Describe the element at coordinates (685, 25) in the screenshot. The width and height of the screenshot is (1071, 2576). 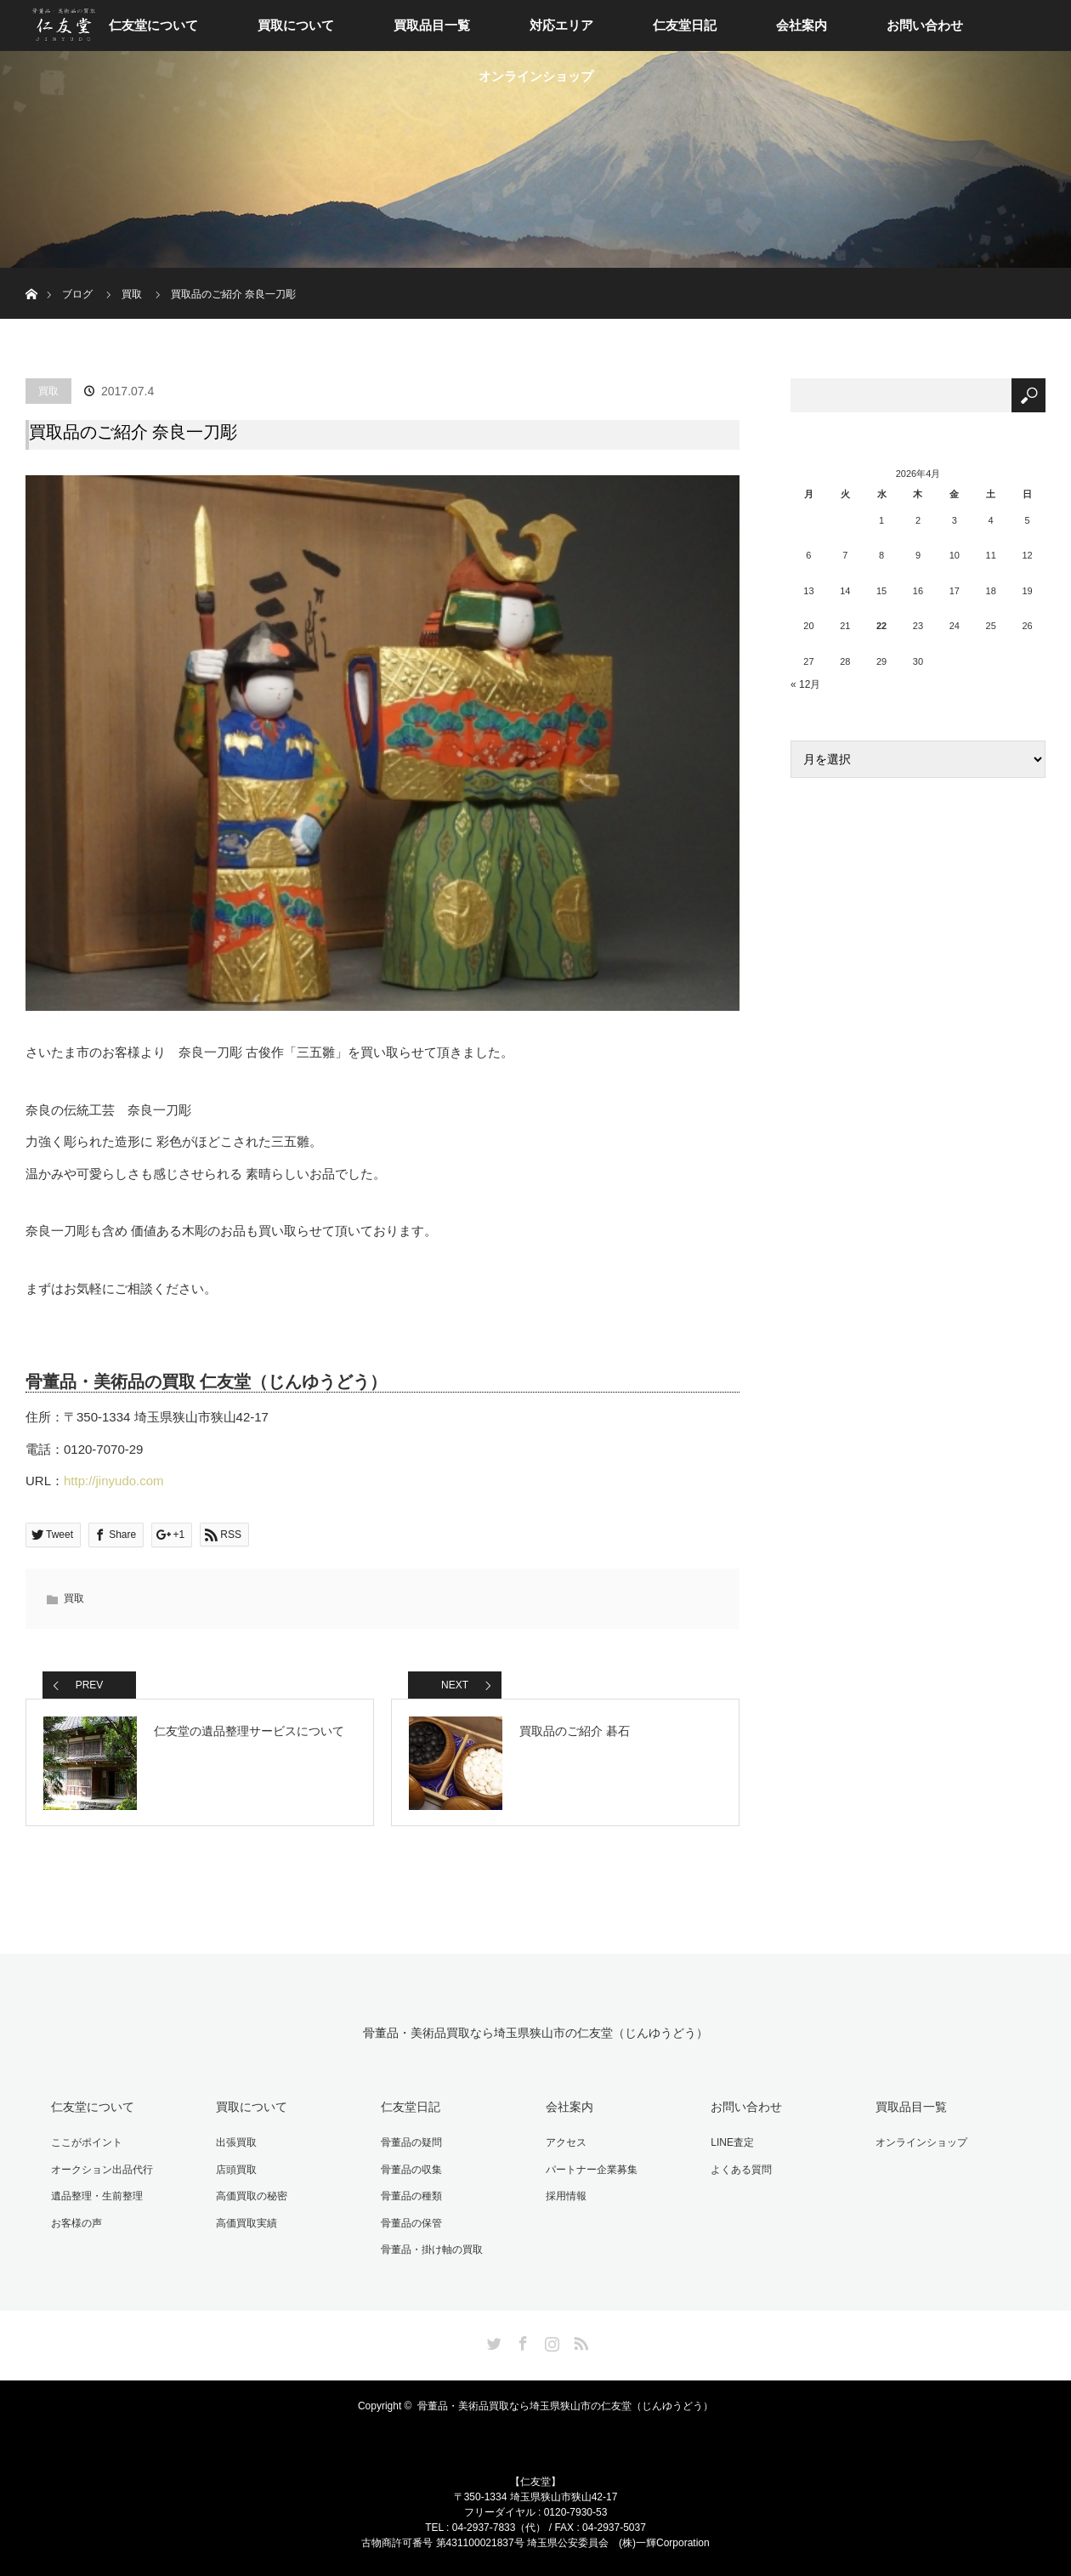
I see `仁友堂日記` at that location.